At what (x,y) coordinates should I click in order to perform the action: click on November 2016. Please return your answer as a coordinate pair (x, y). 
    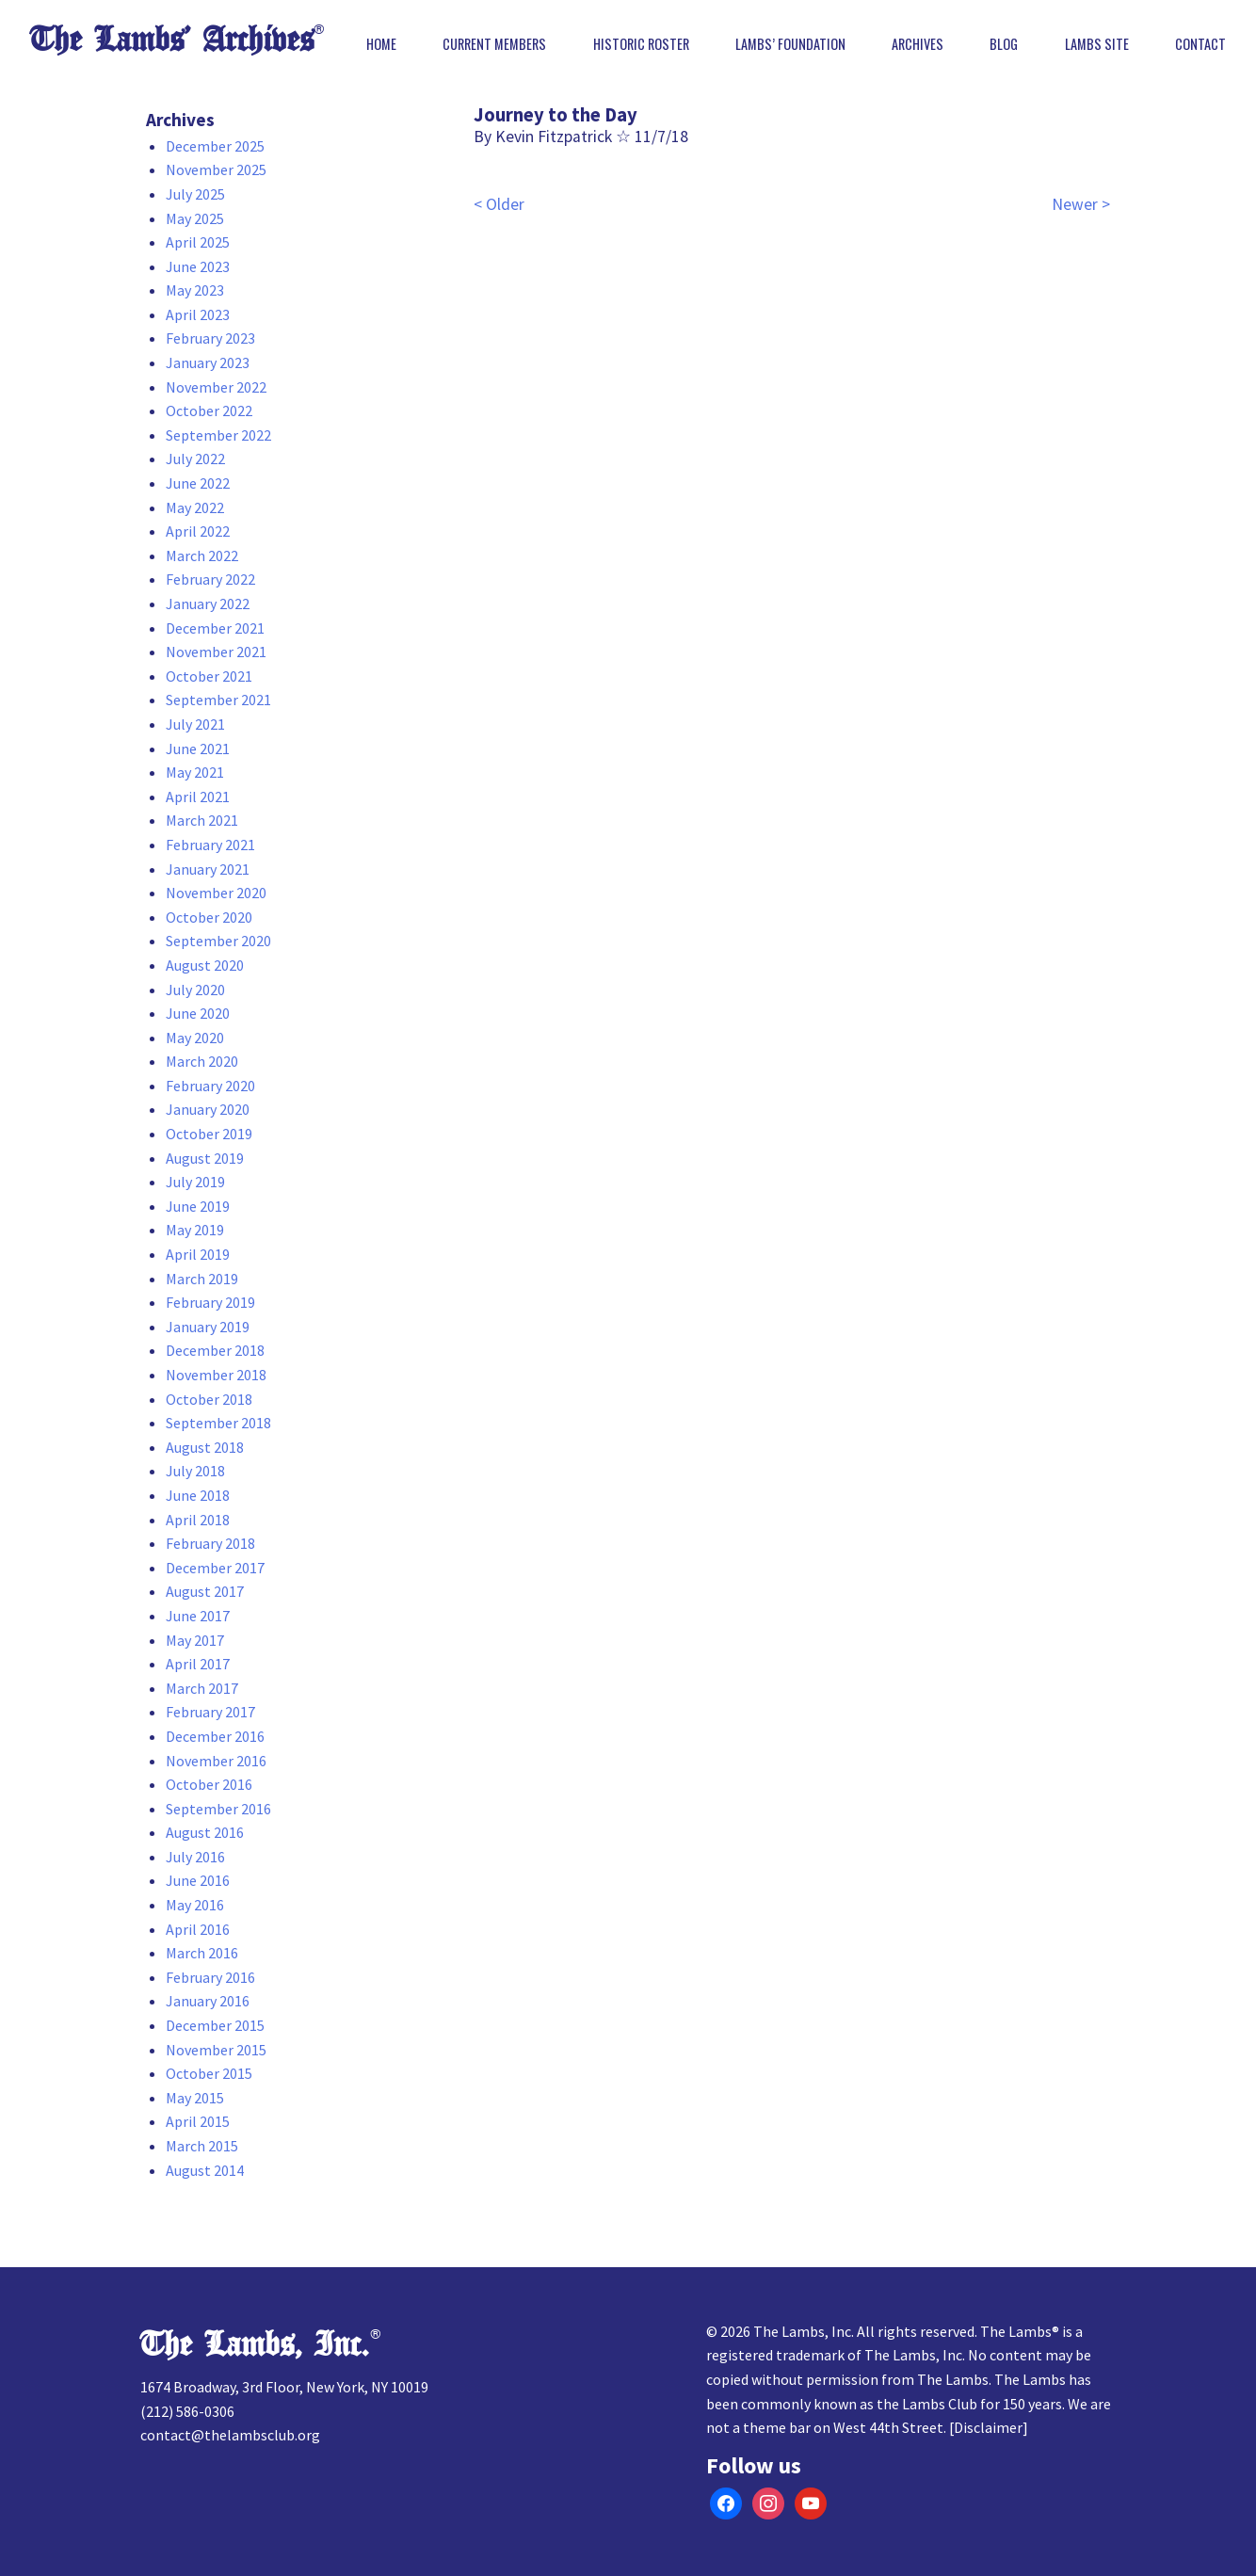
    Looking at the image, I should click on (216, 1760).